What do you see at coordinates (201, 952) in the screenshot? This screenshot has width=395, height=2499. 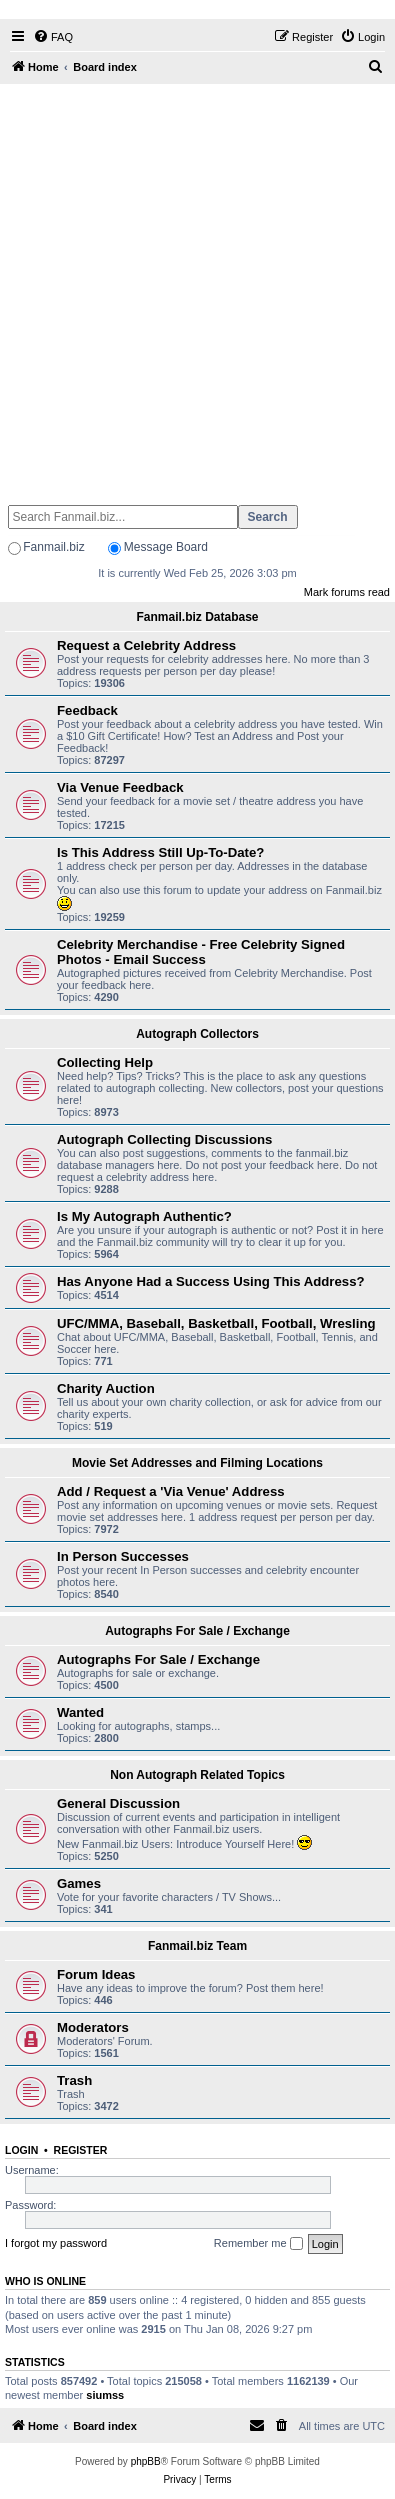 I see `Celebrity Merchandise - Free Celebrity Signed Photos - Email Success` at bounding box center [201, 952].